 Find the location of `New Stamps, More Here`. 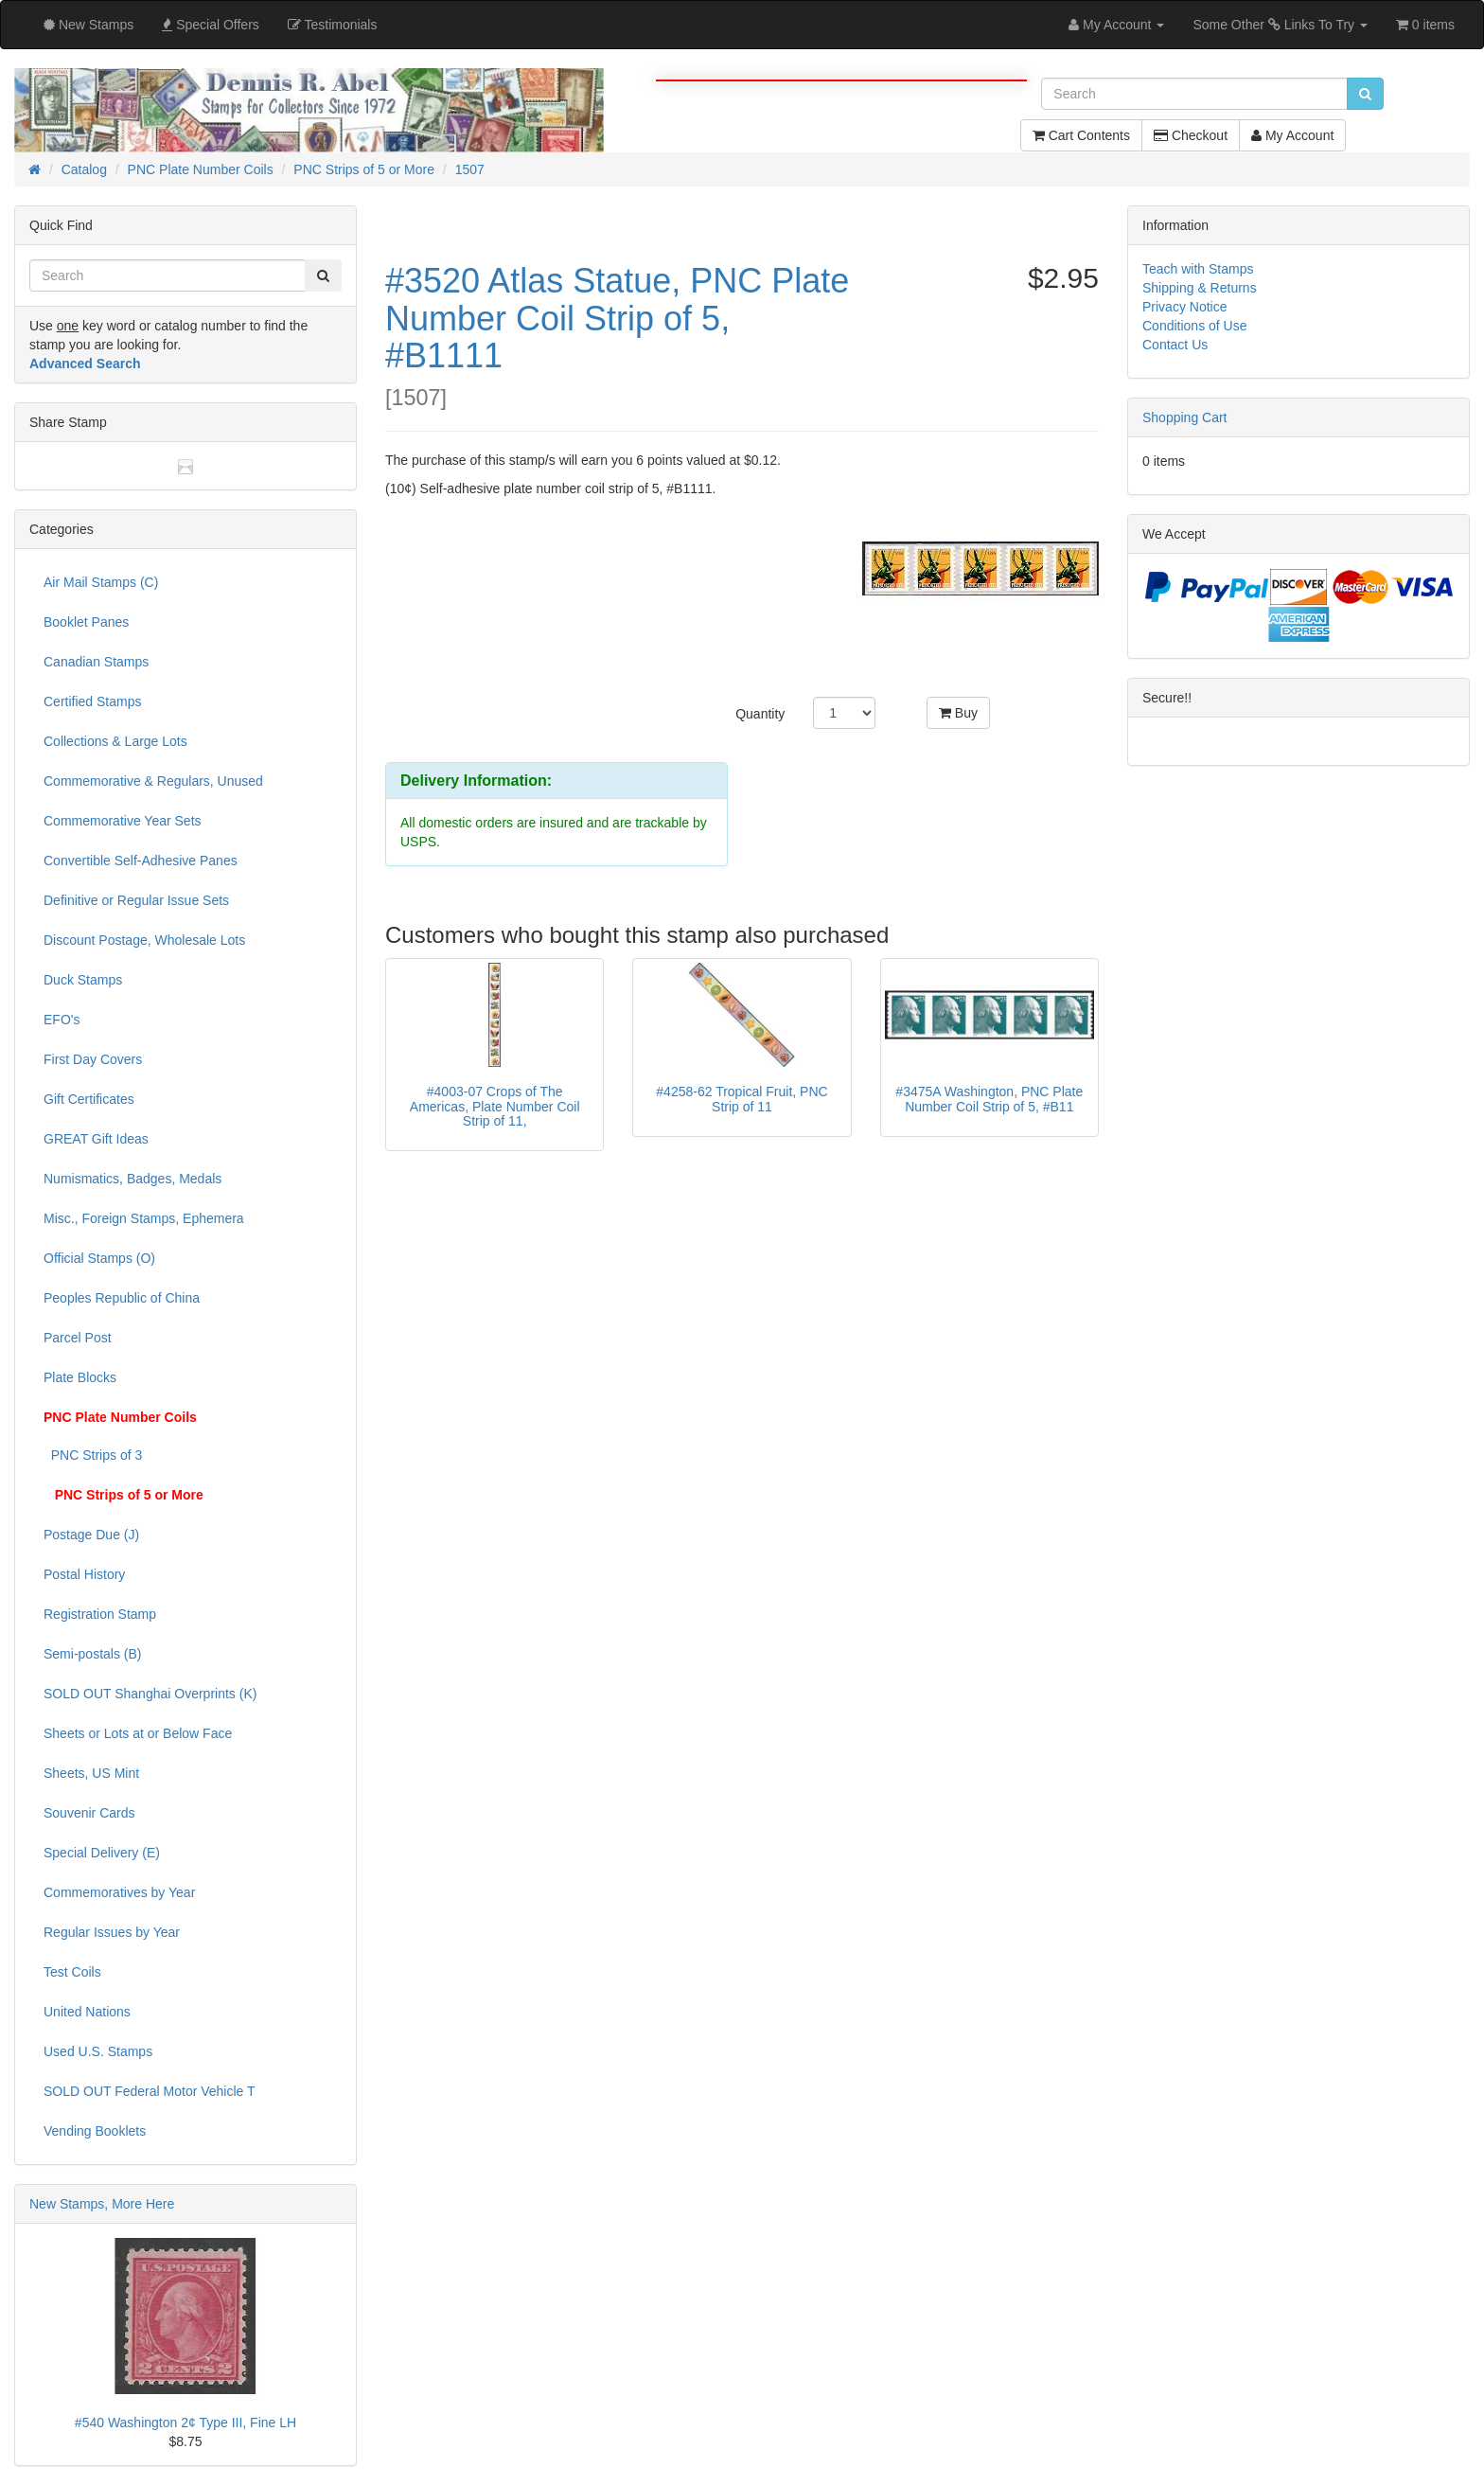

New Stamps, More Here is located at coordinates (101, 2203).